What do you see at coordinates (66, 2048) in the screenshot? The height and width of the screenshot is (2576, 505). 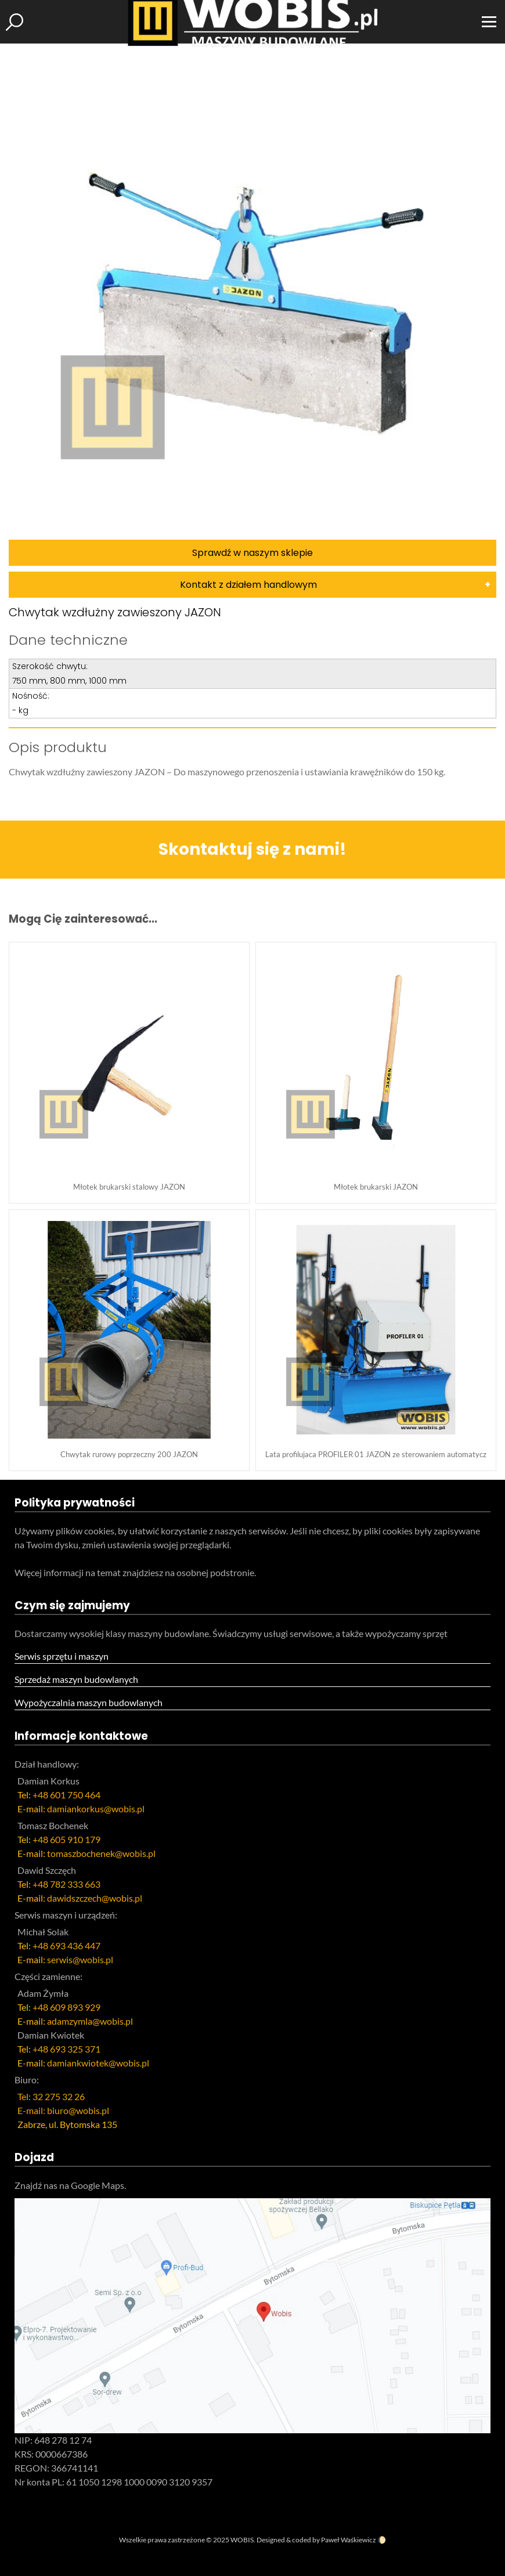 I see `+48 693 325 371` at bounding box center [66, 2048].